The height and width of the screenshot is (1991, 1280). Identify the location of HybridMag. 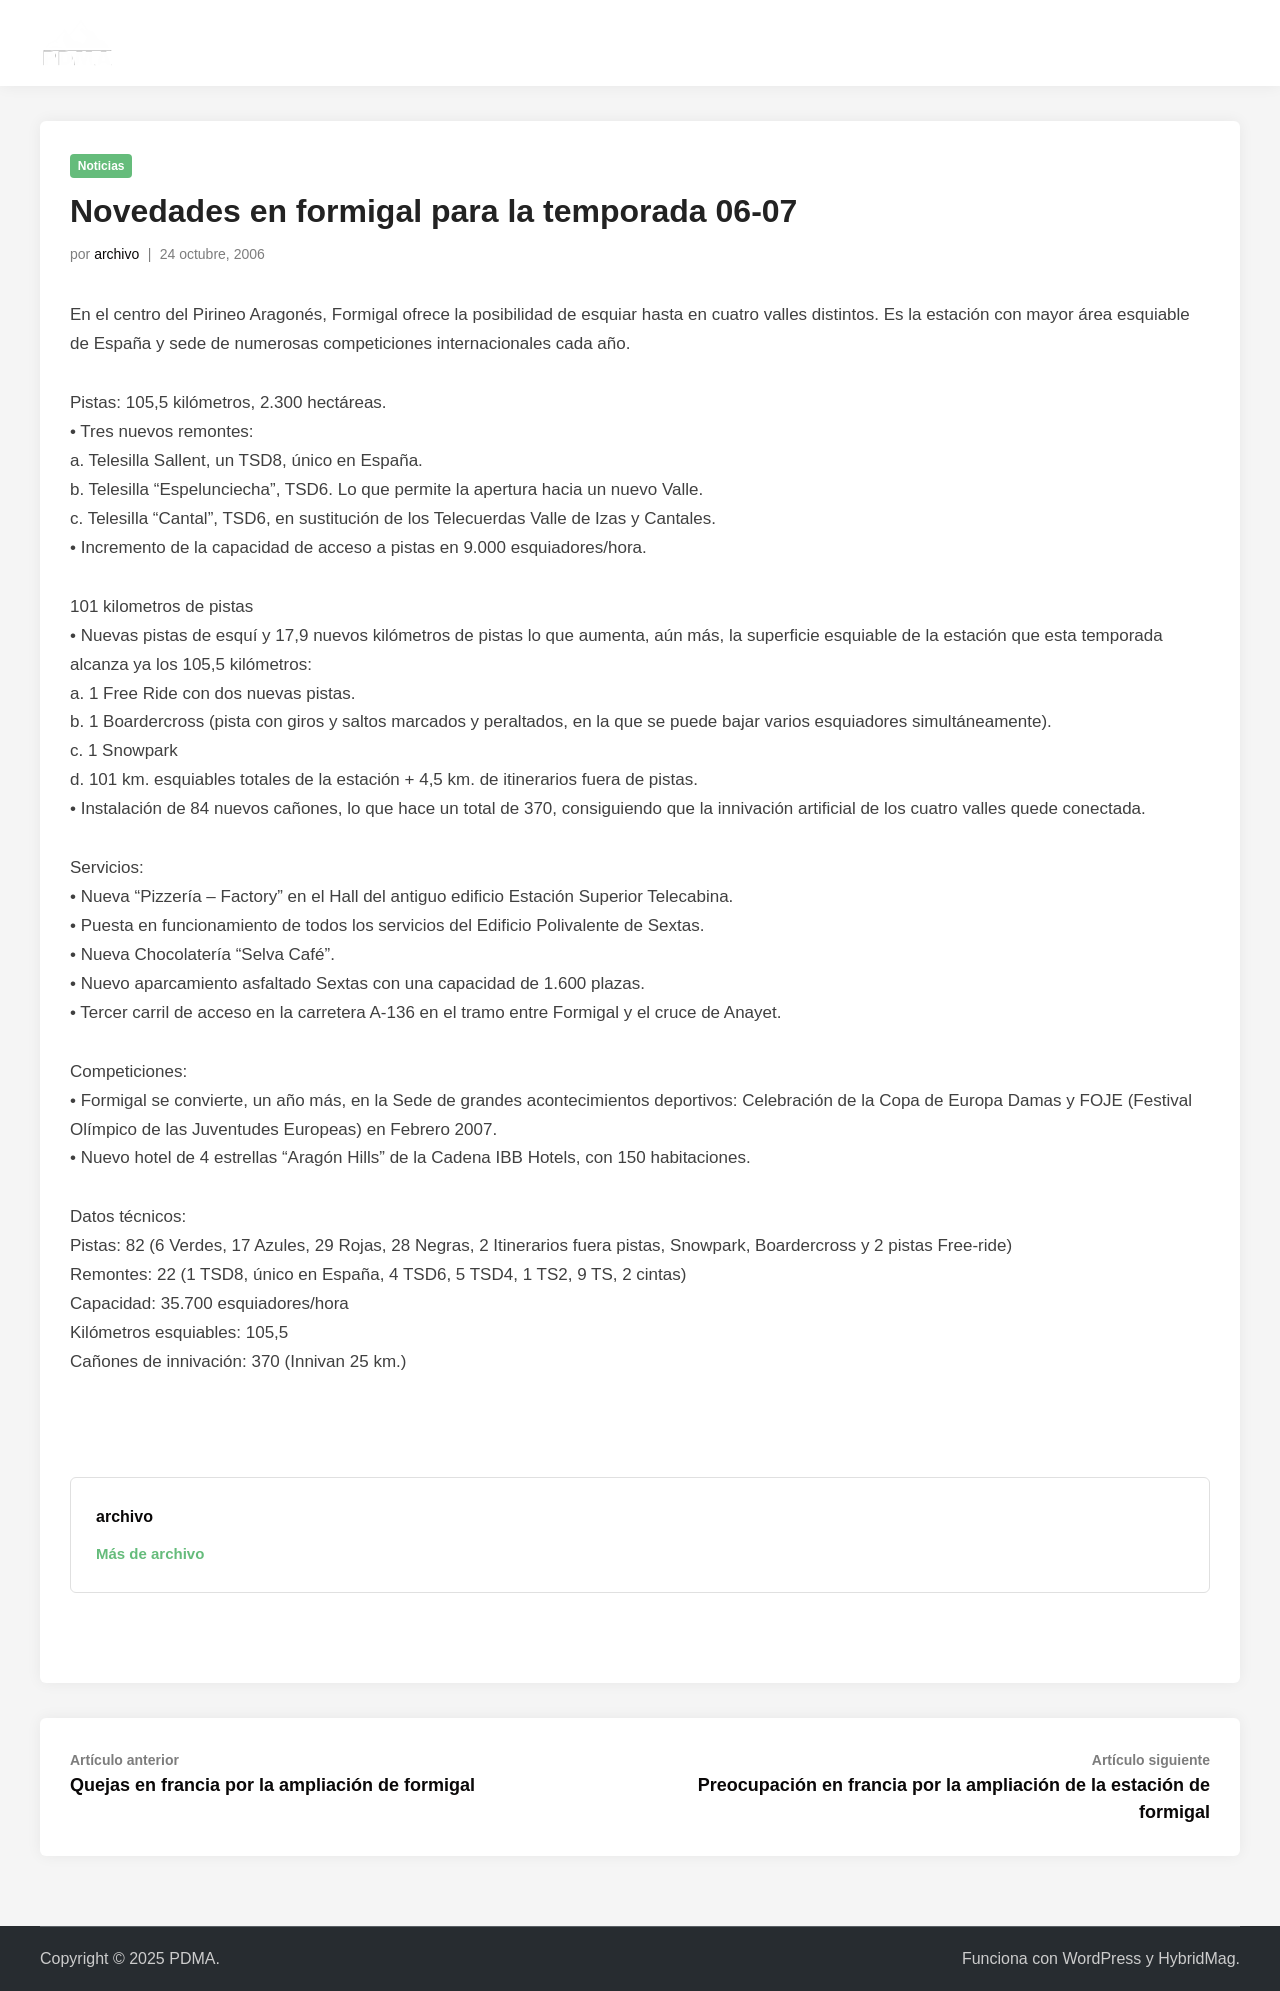
(1196, 1958).